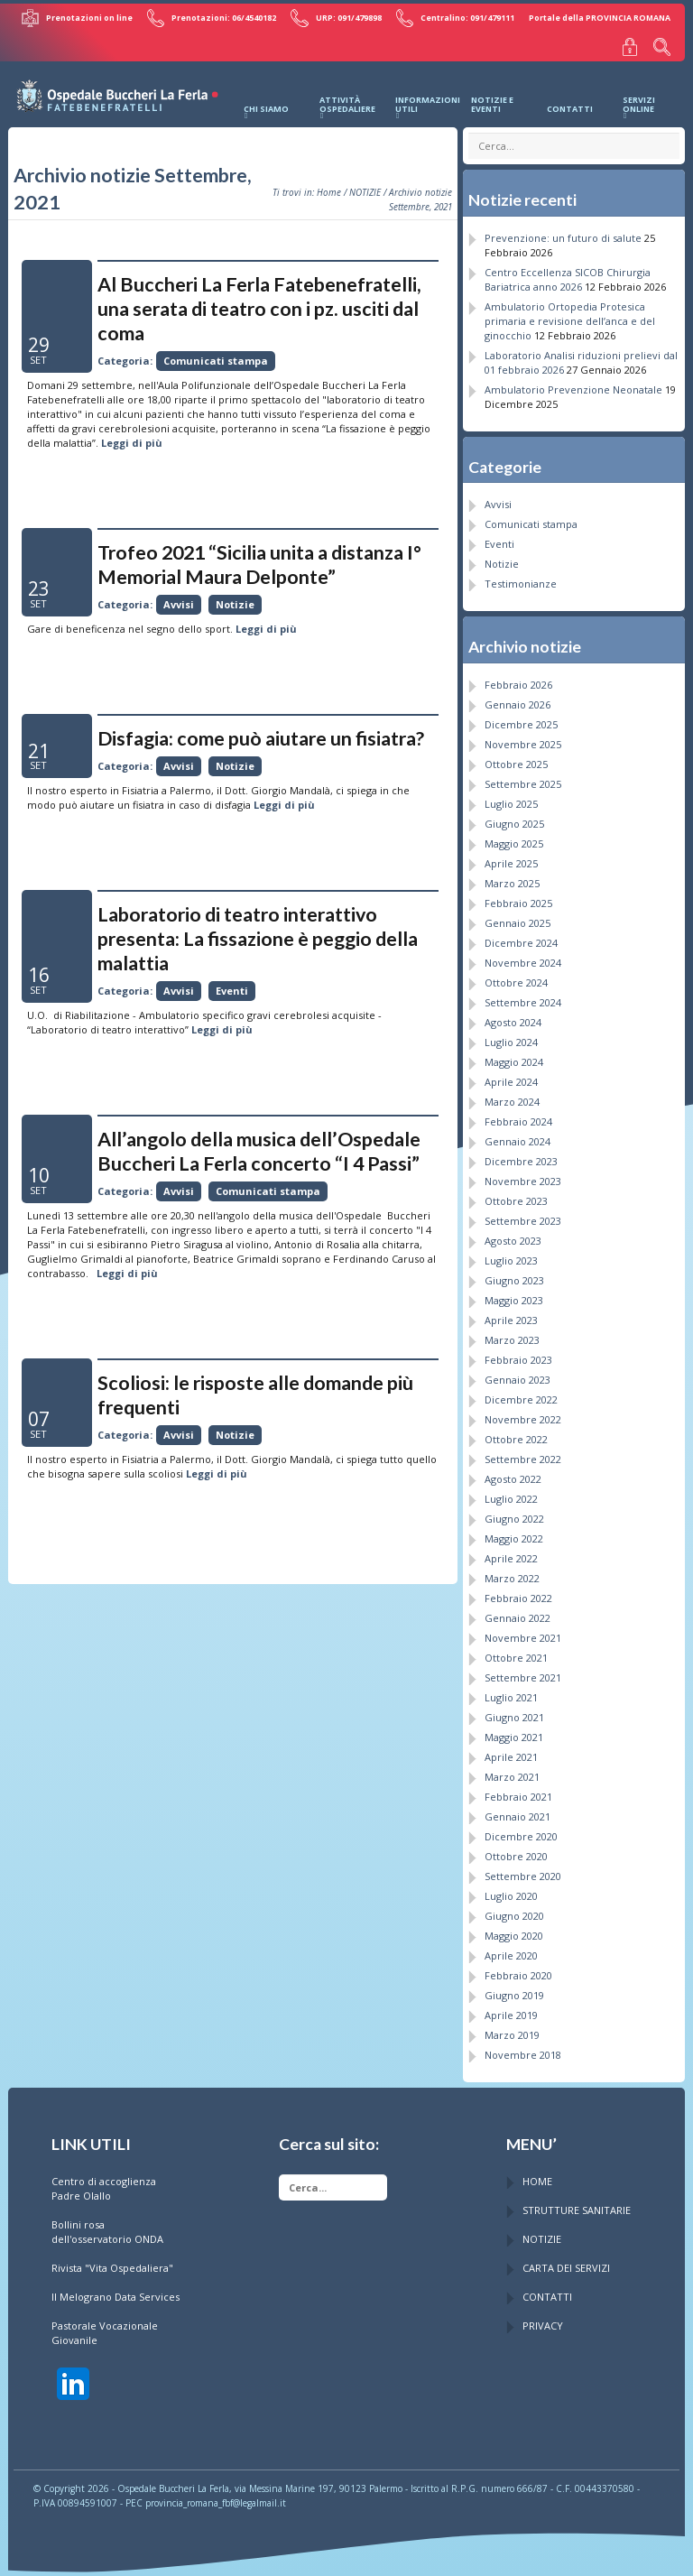 The image size is (693, 2576). I want to click on Disfagia: come può aiutare un fisiatra?, so click(260, 733).